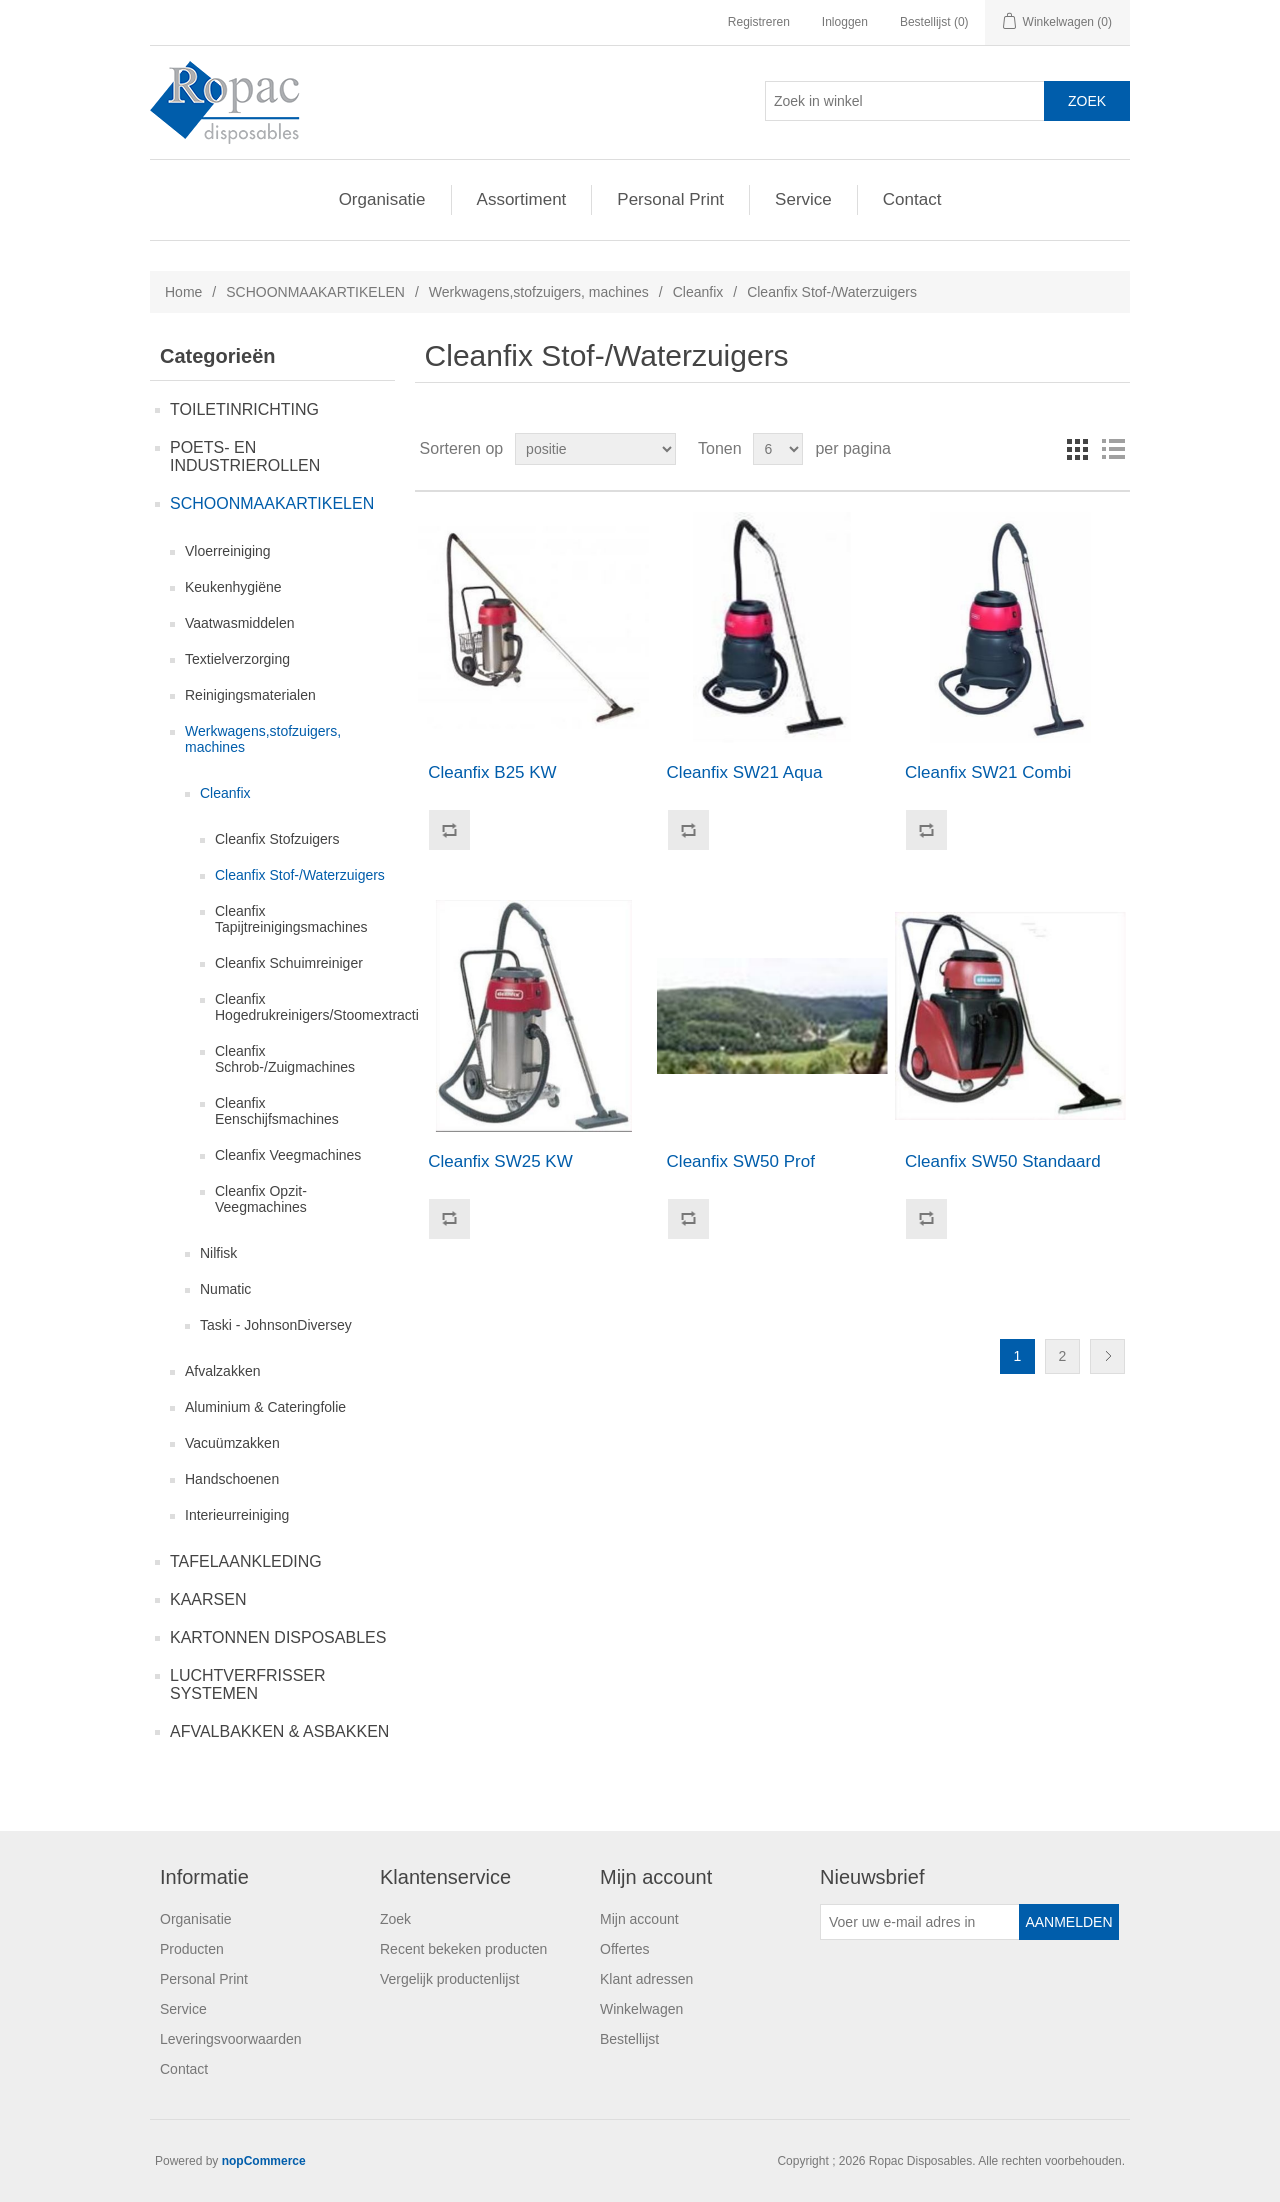 The width and height of the screenshot is (1280, 2202). I want to click on Cleanfix SW21 Combi, so click(988, 772).